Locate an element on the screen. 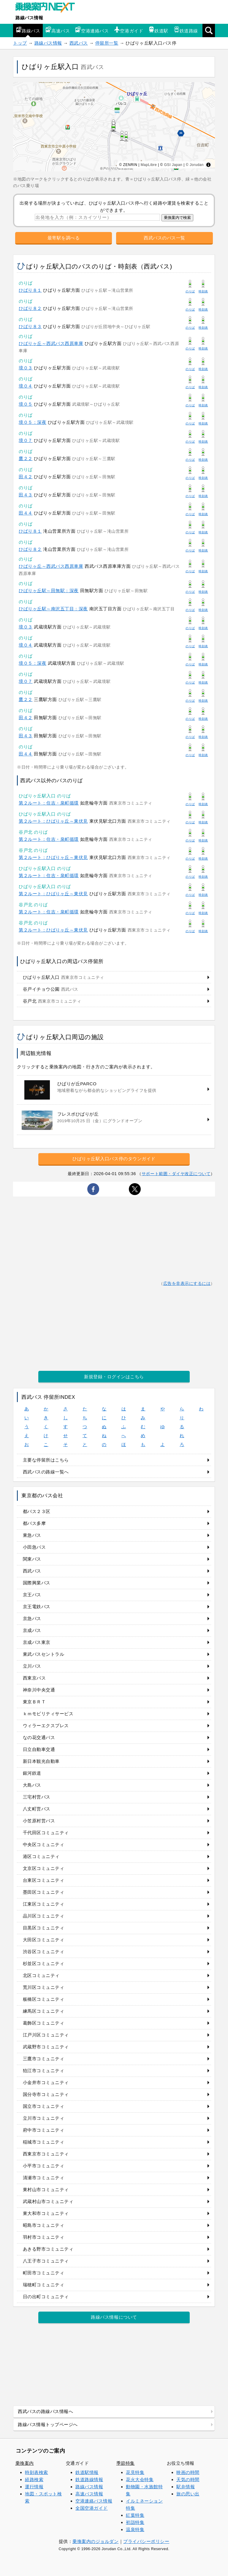 This screenshot has width=228, height=2576. 谷戸北 is located at coordinates (52, 1001).